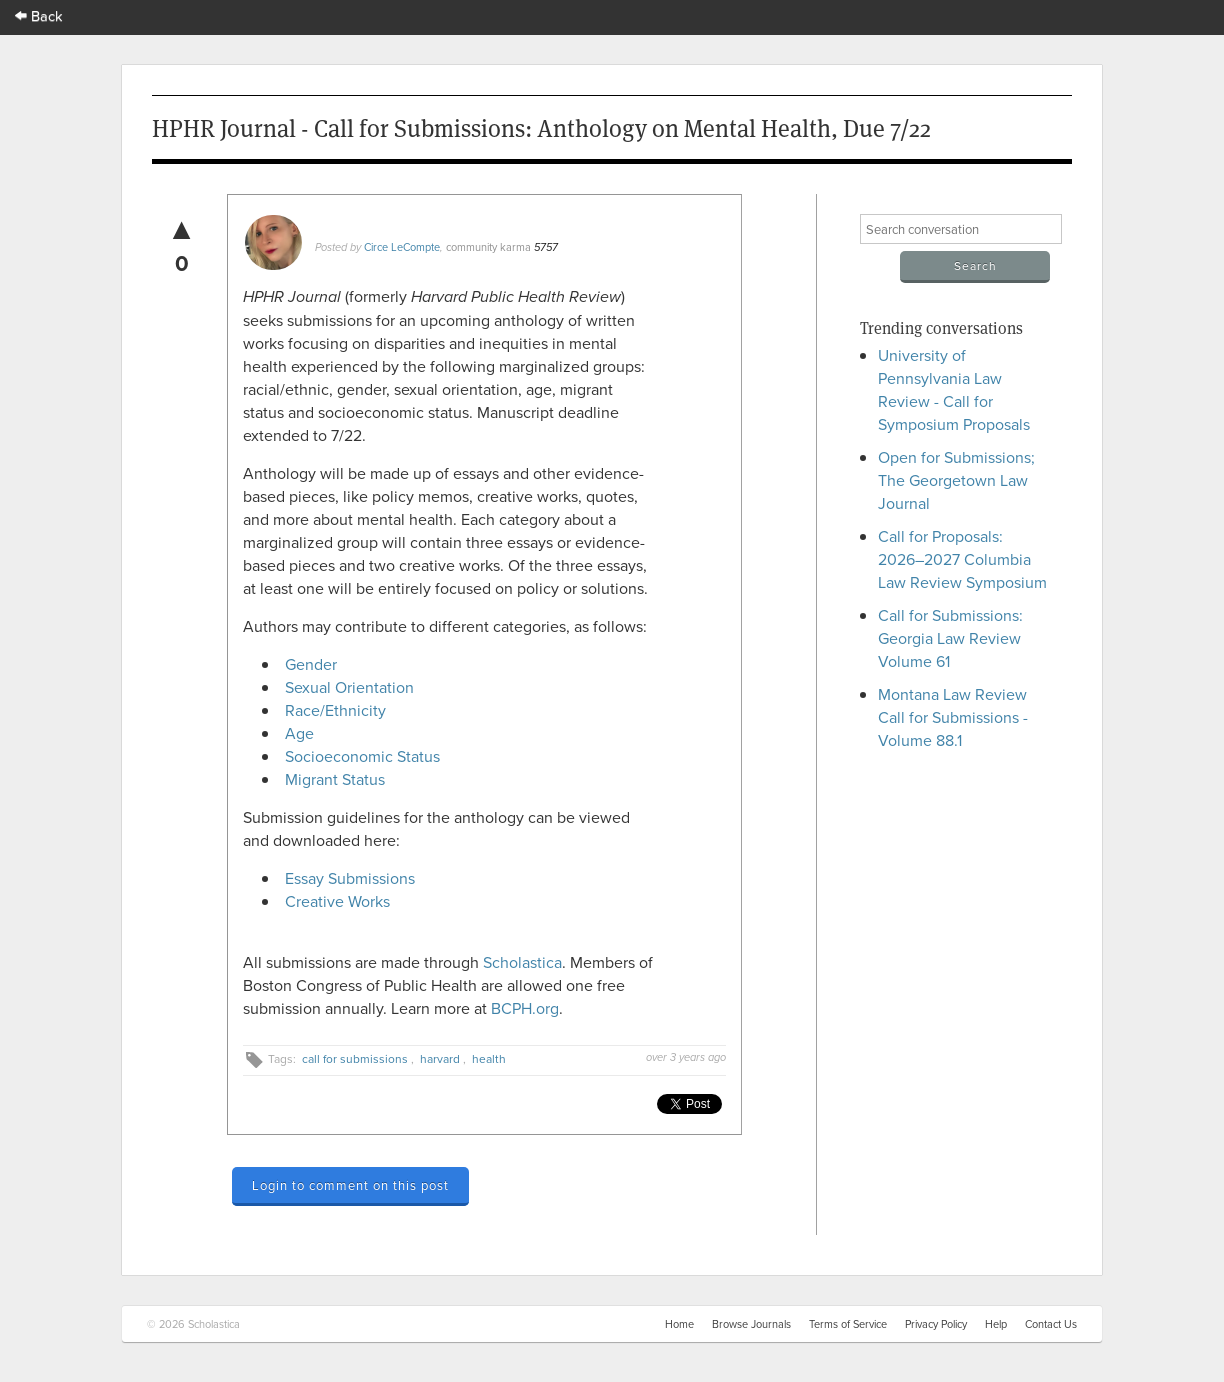 This screenshot has height=1382, width=1224. What do you see at coordinates (962, 559) in the screenshot?
I see `Call for Proposals: 2026–2027 Columbia Law Review Symposium` at bounding box center [962, 559].